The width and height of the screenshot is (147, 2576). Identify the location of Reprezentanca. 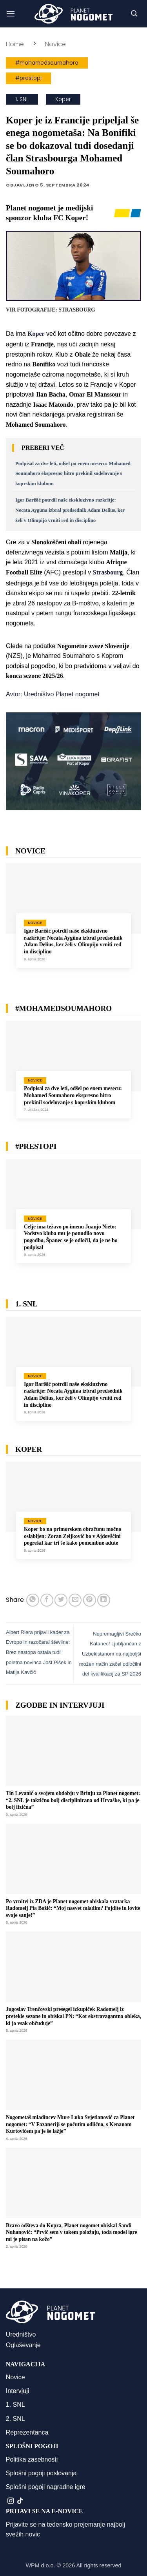
(27, 2432).